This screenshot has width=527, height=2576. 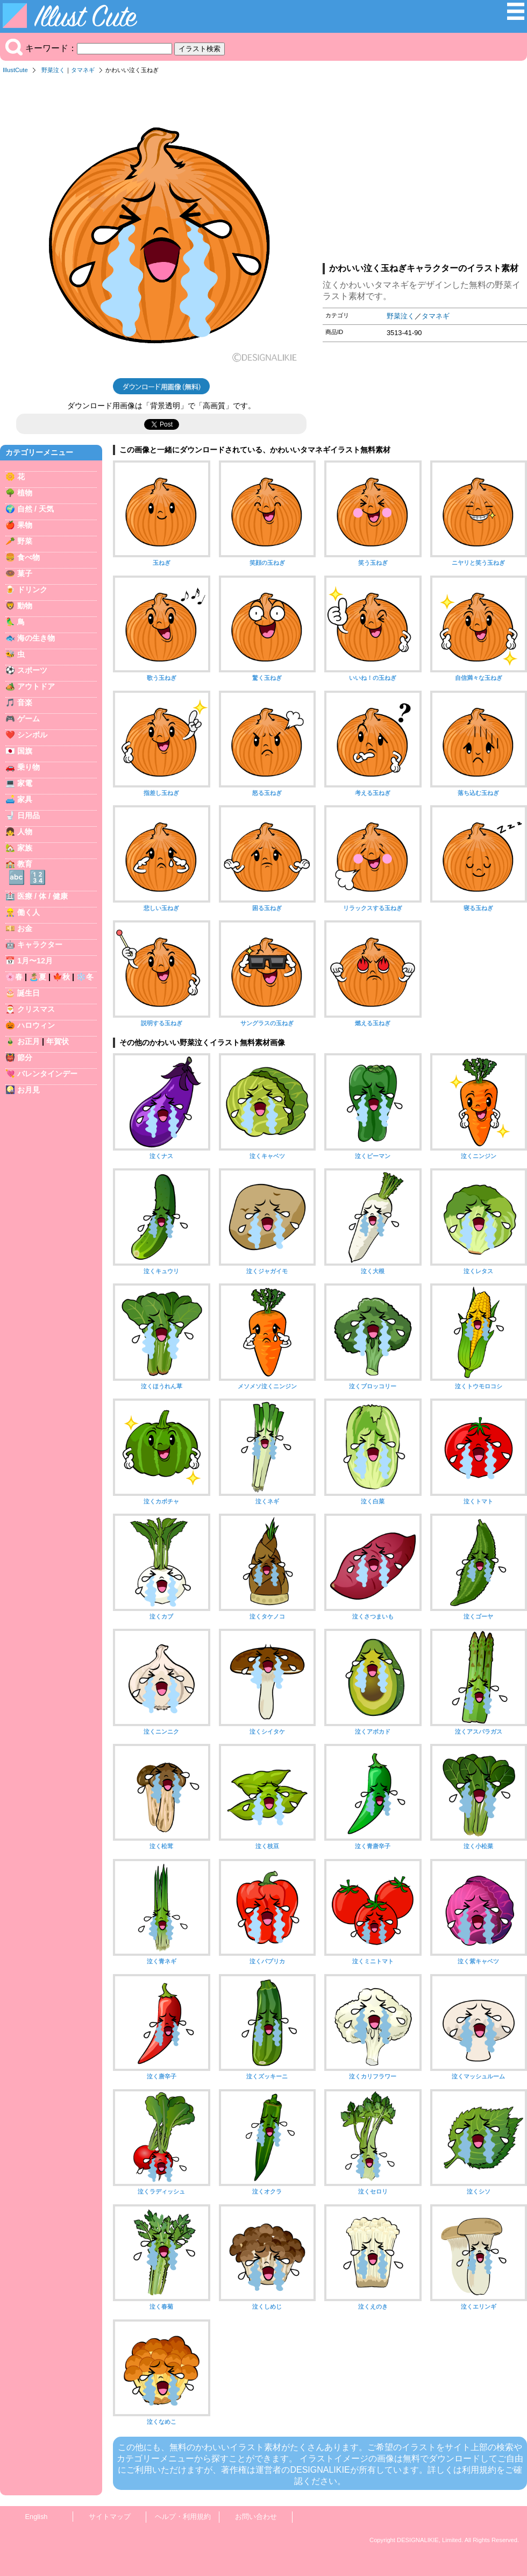 I want to click on 植物, so click(x=24, y=492).